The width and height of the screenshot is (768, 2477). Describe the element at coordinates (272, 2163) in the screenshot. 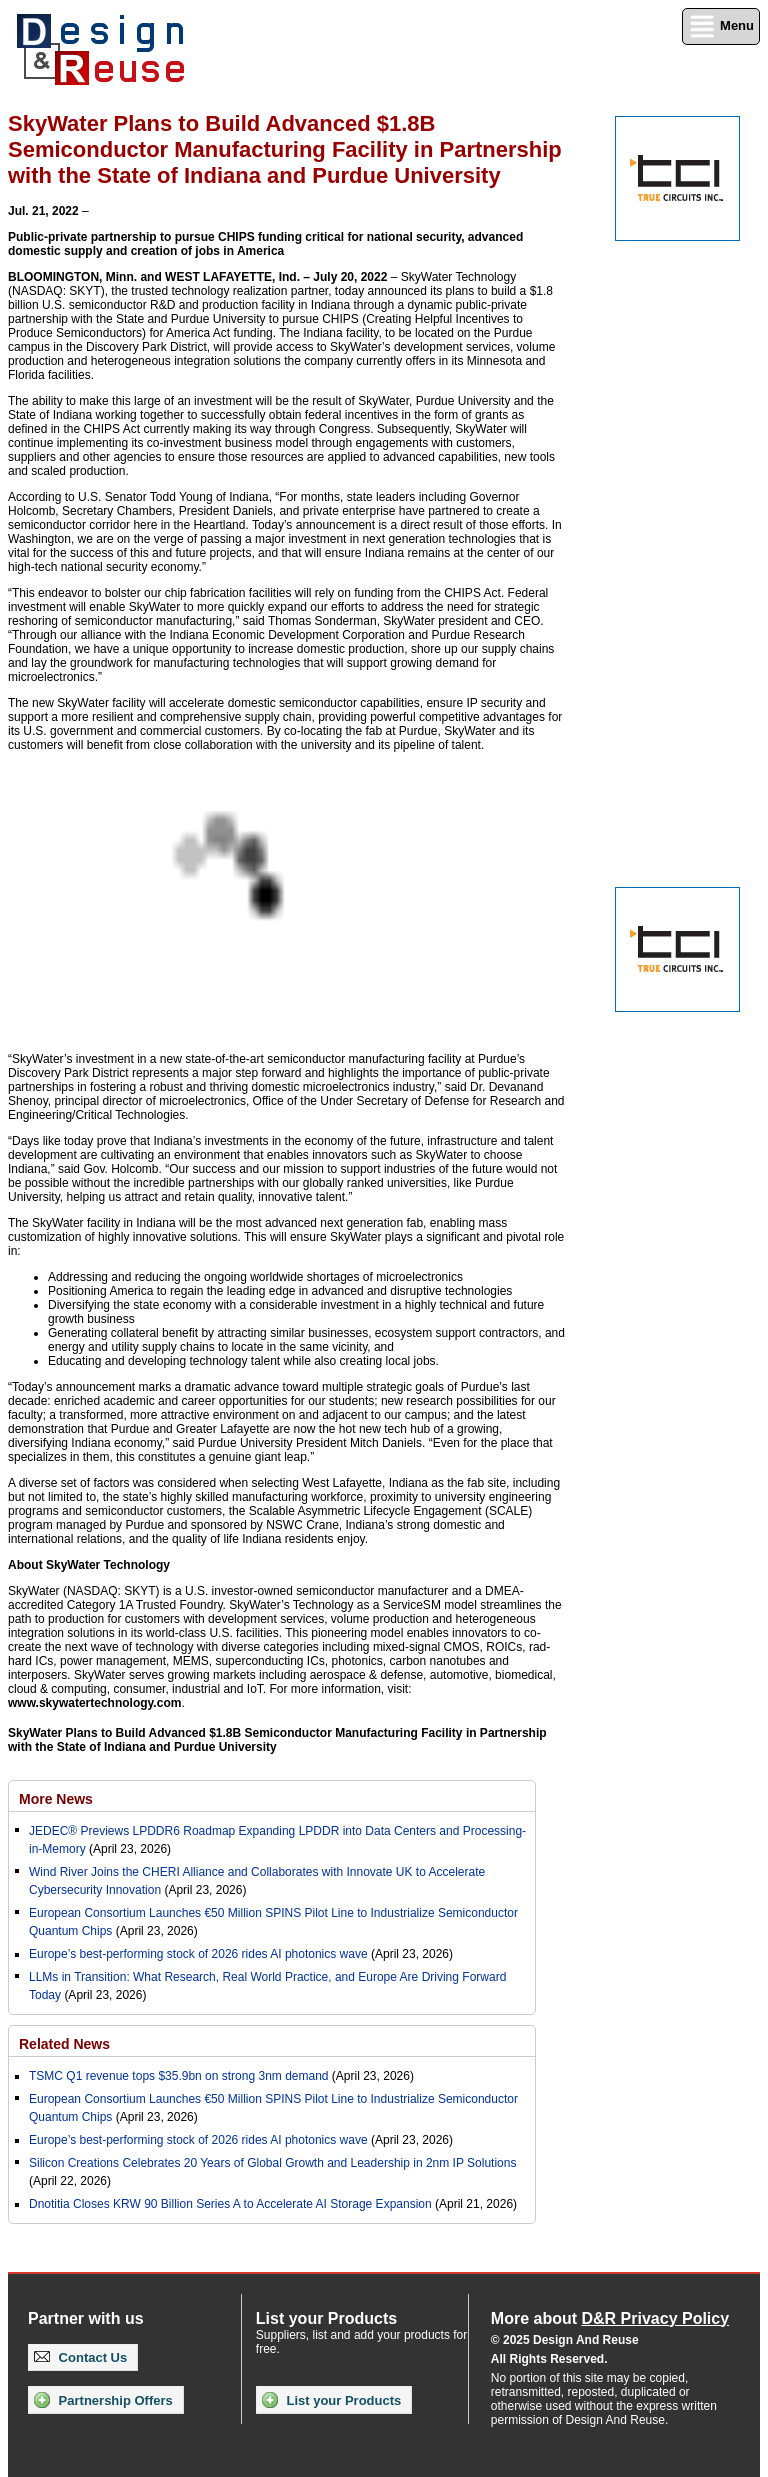

I see `Silicon Creations Celebrates 20 Years of Global Growth and Leadership in 2nm IP Solutions` at that location.